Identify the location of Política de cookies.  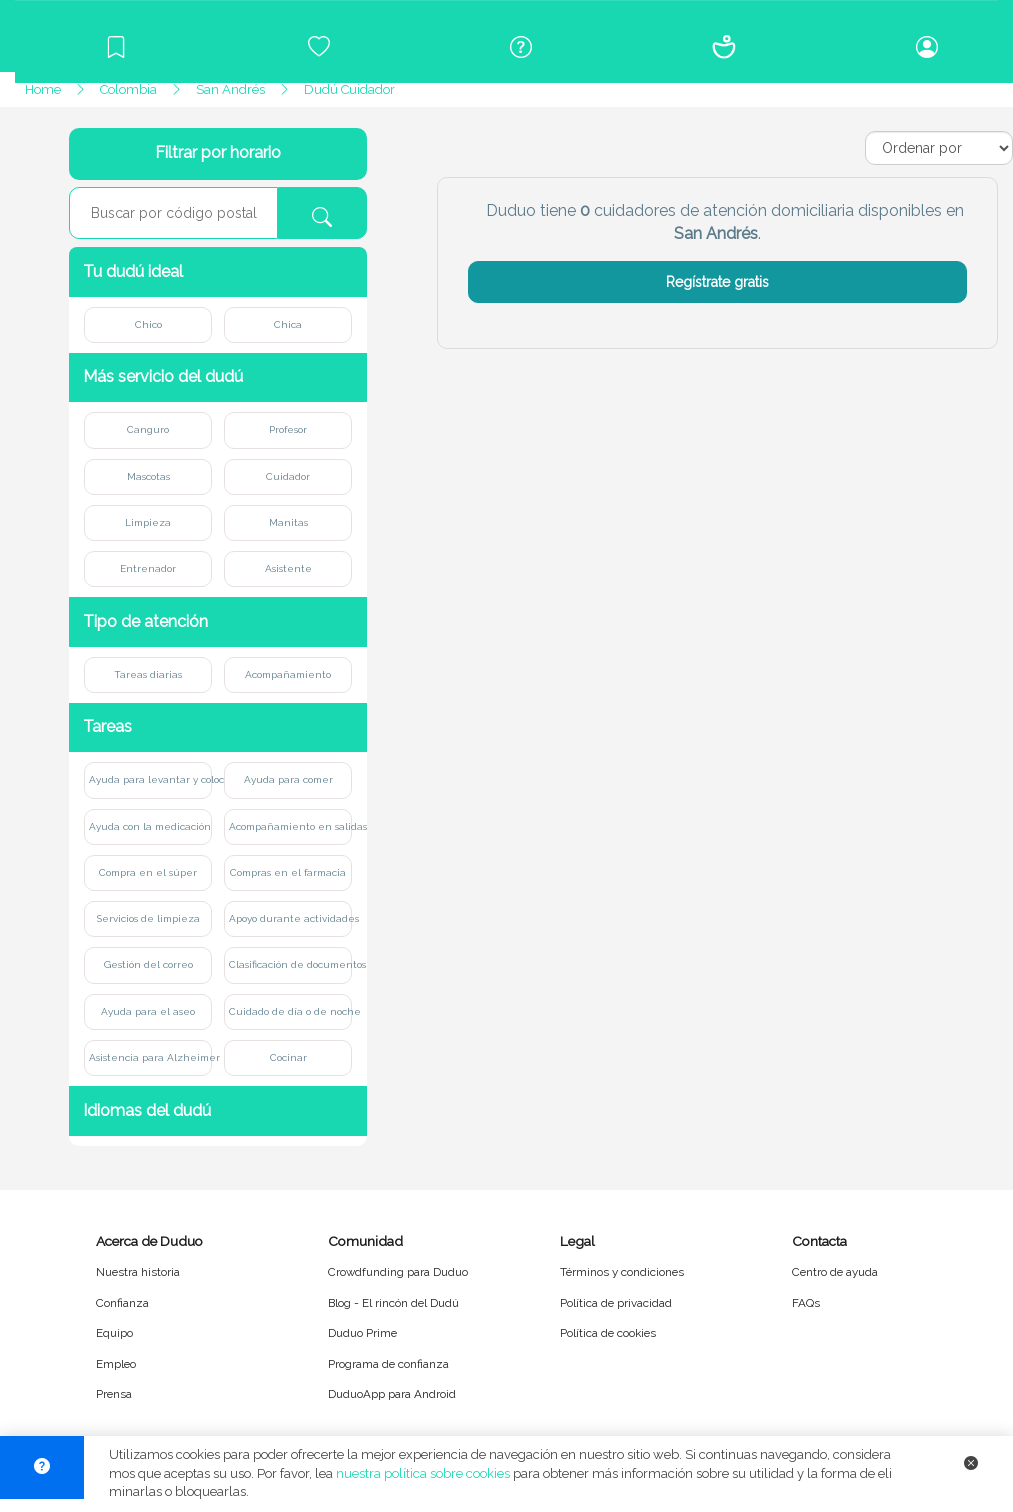
(608, 1333).